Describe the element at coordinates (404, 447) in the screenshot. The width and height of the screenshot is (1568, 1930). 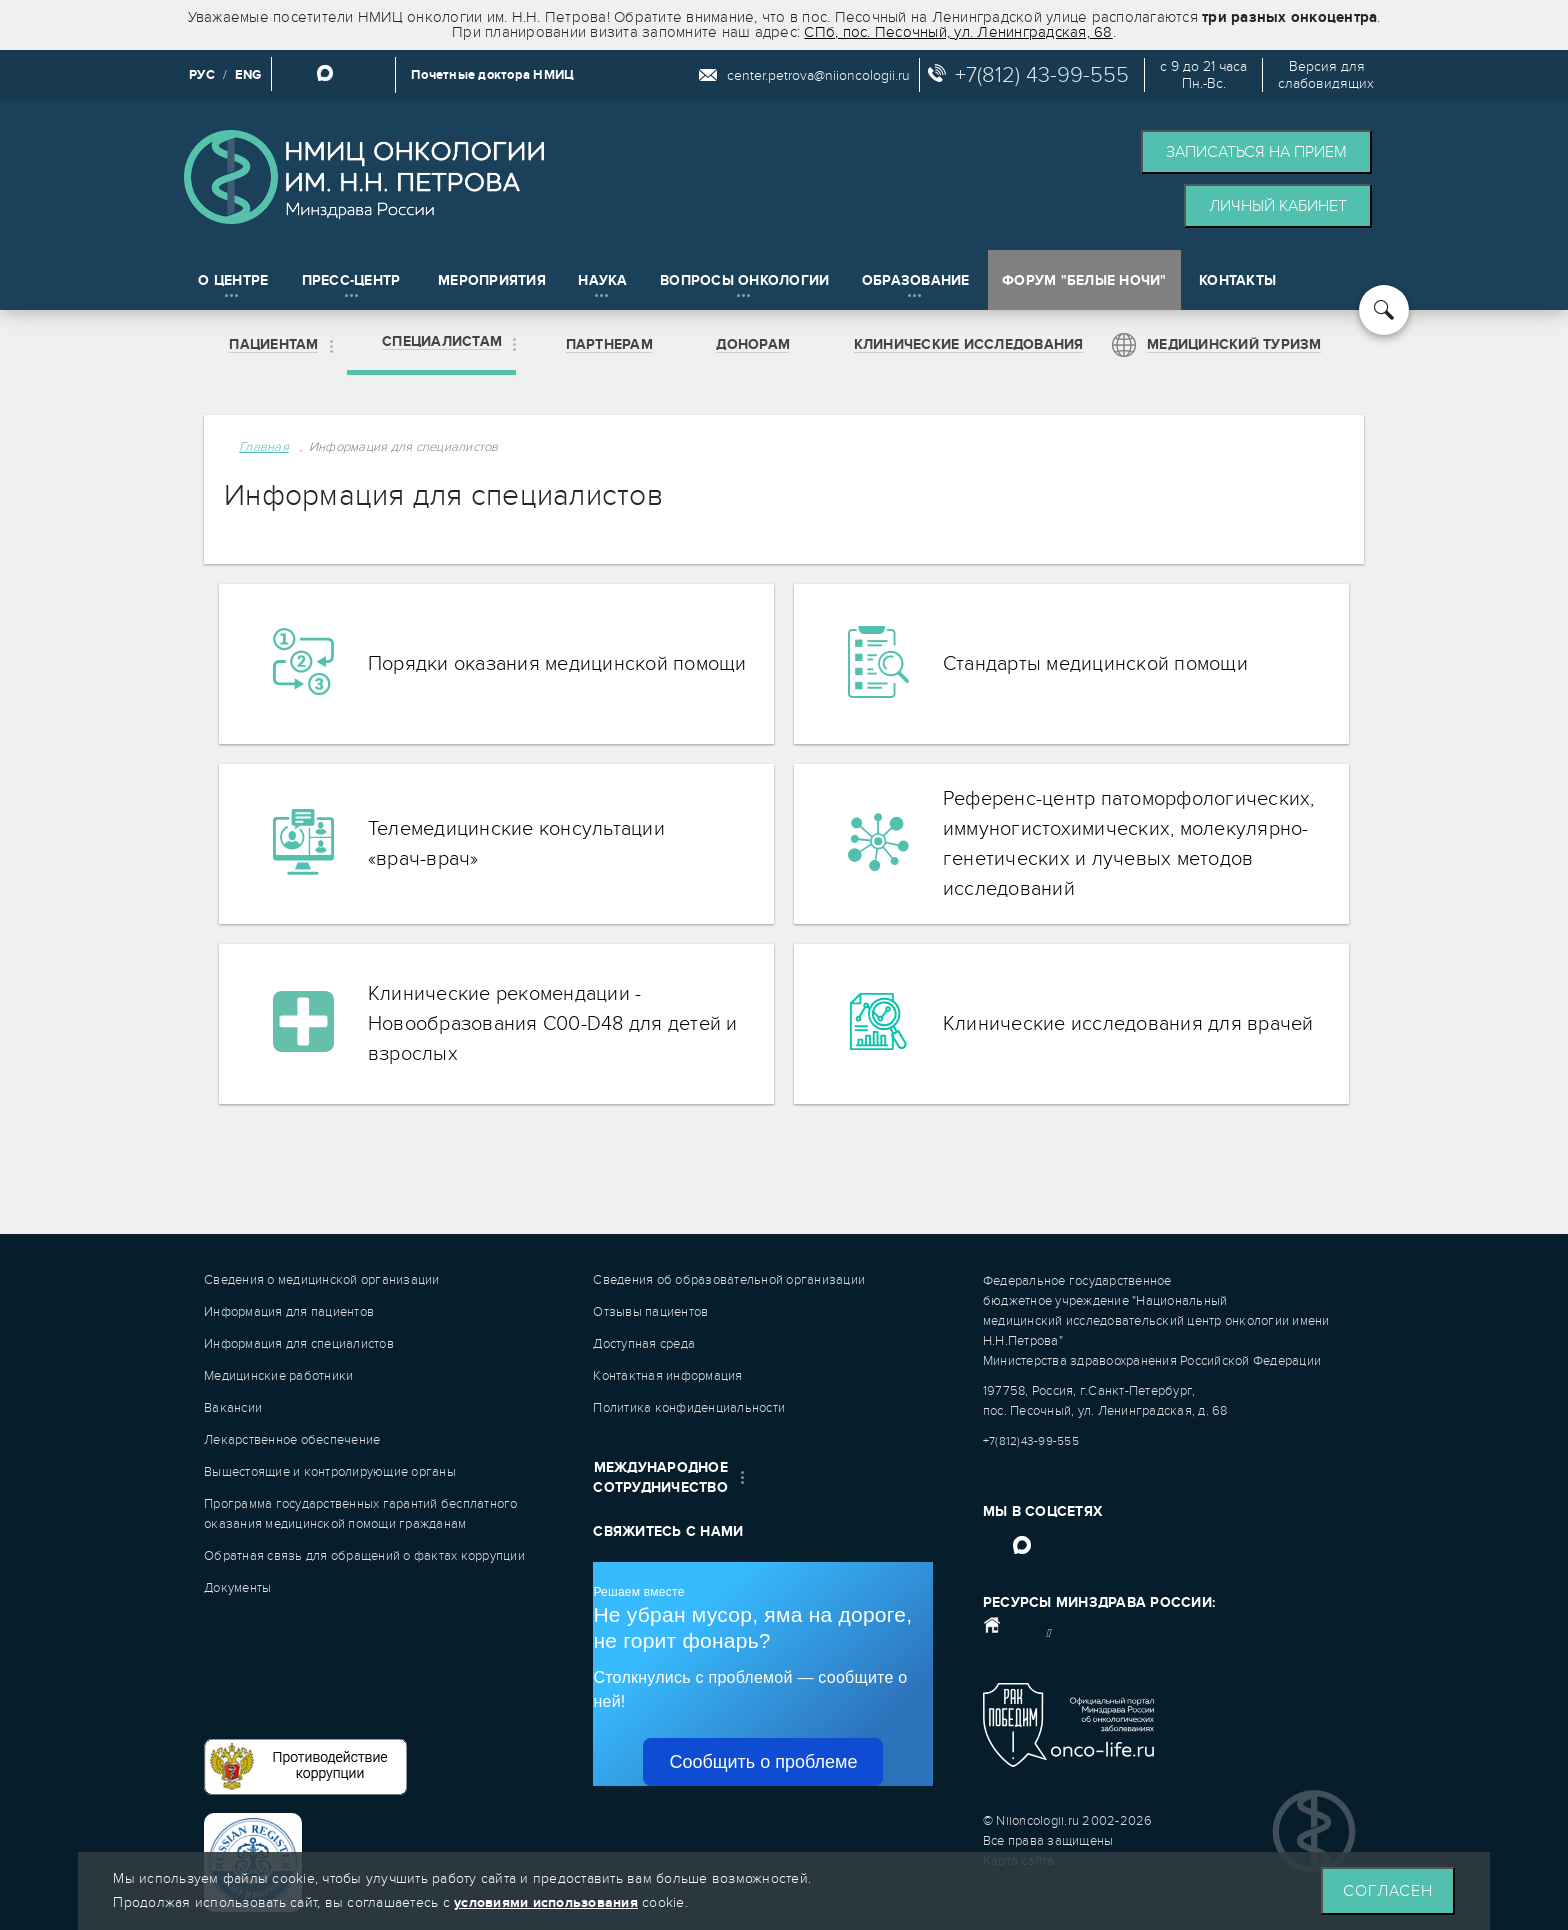
I see `Информация для специалистов` at that location.